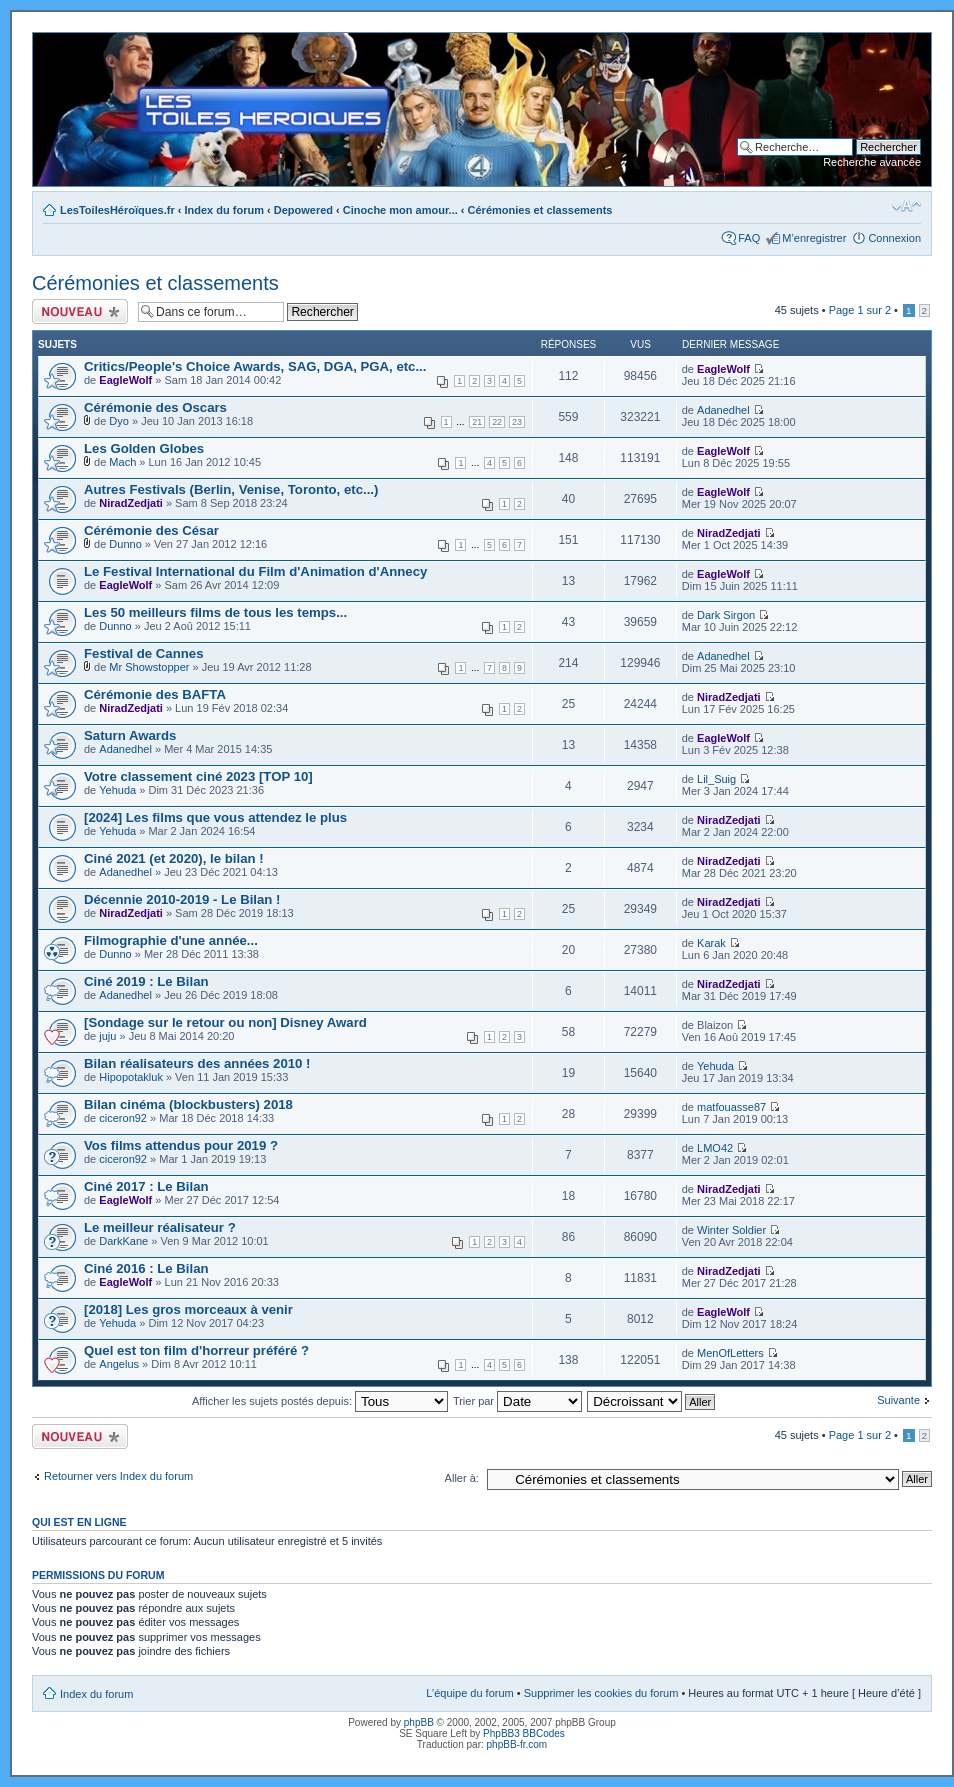 The width and height of the screenshot is (954, 1787). I want to click on MenOfLetters, so click(730, 1353).